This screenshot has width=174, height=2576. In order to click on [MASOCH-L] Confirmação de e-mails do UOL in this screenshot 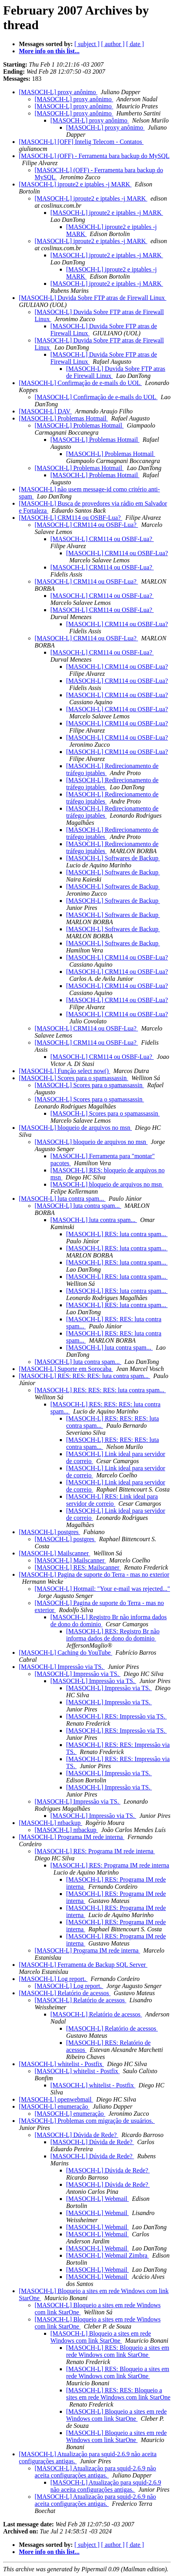, I will do `click(80, 382)`.